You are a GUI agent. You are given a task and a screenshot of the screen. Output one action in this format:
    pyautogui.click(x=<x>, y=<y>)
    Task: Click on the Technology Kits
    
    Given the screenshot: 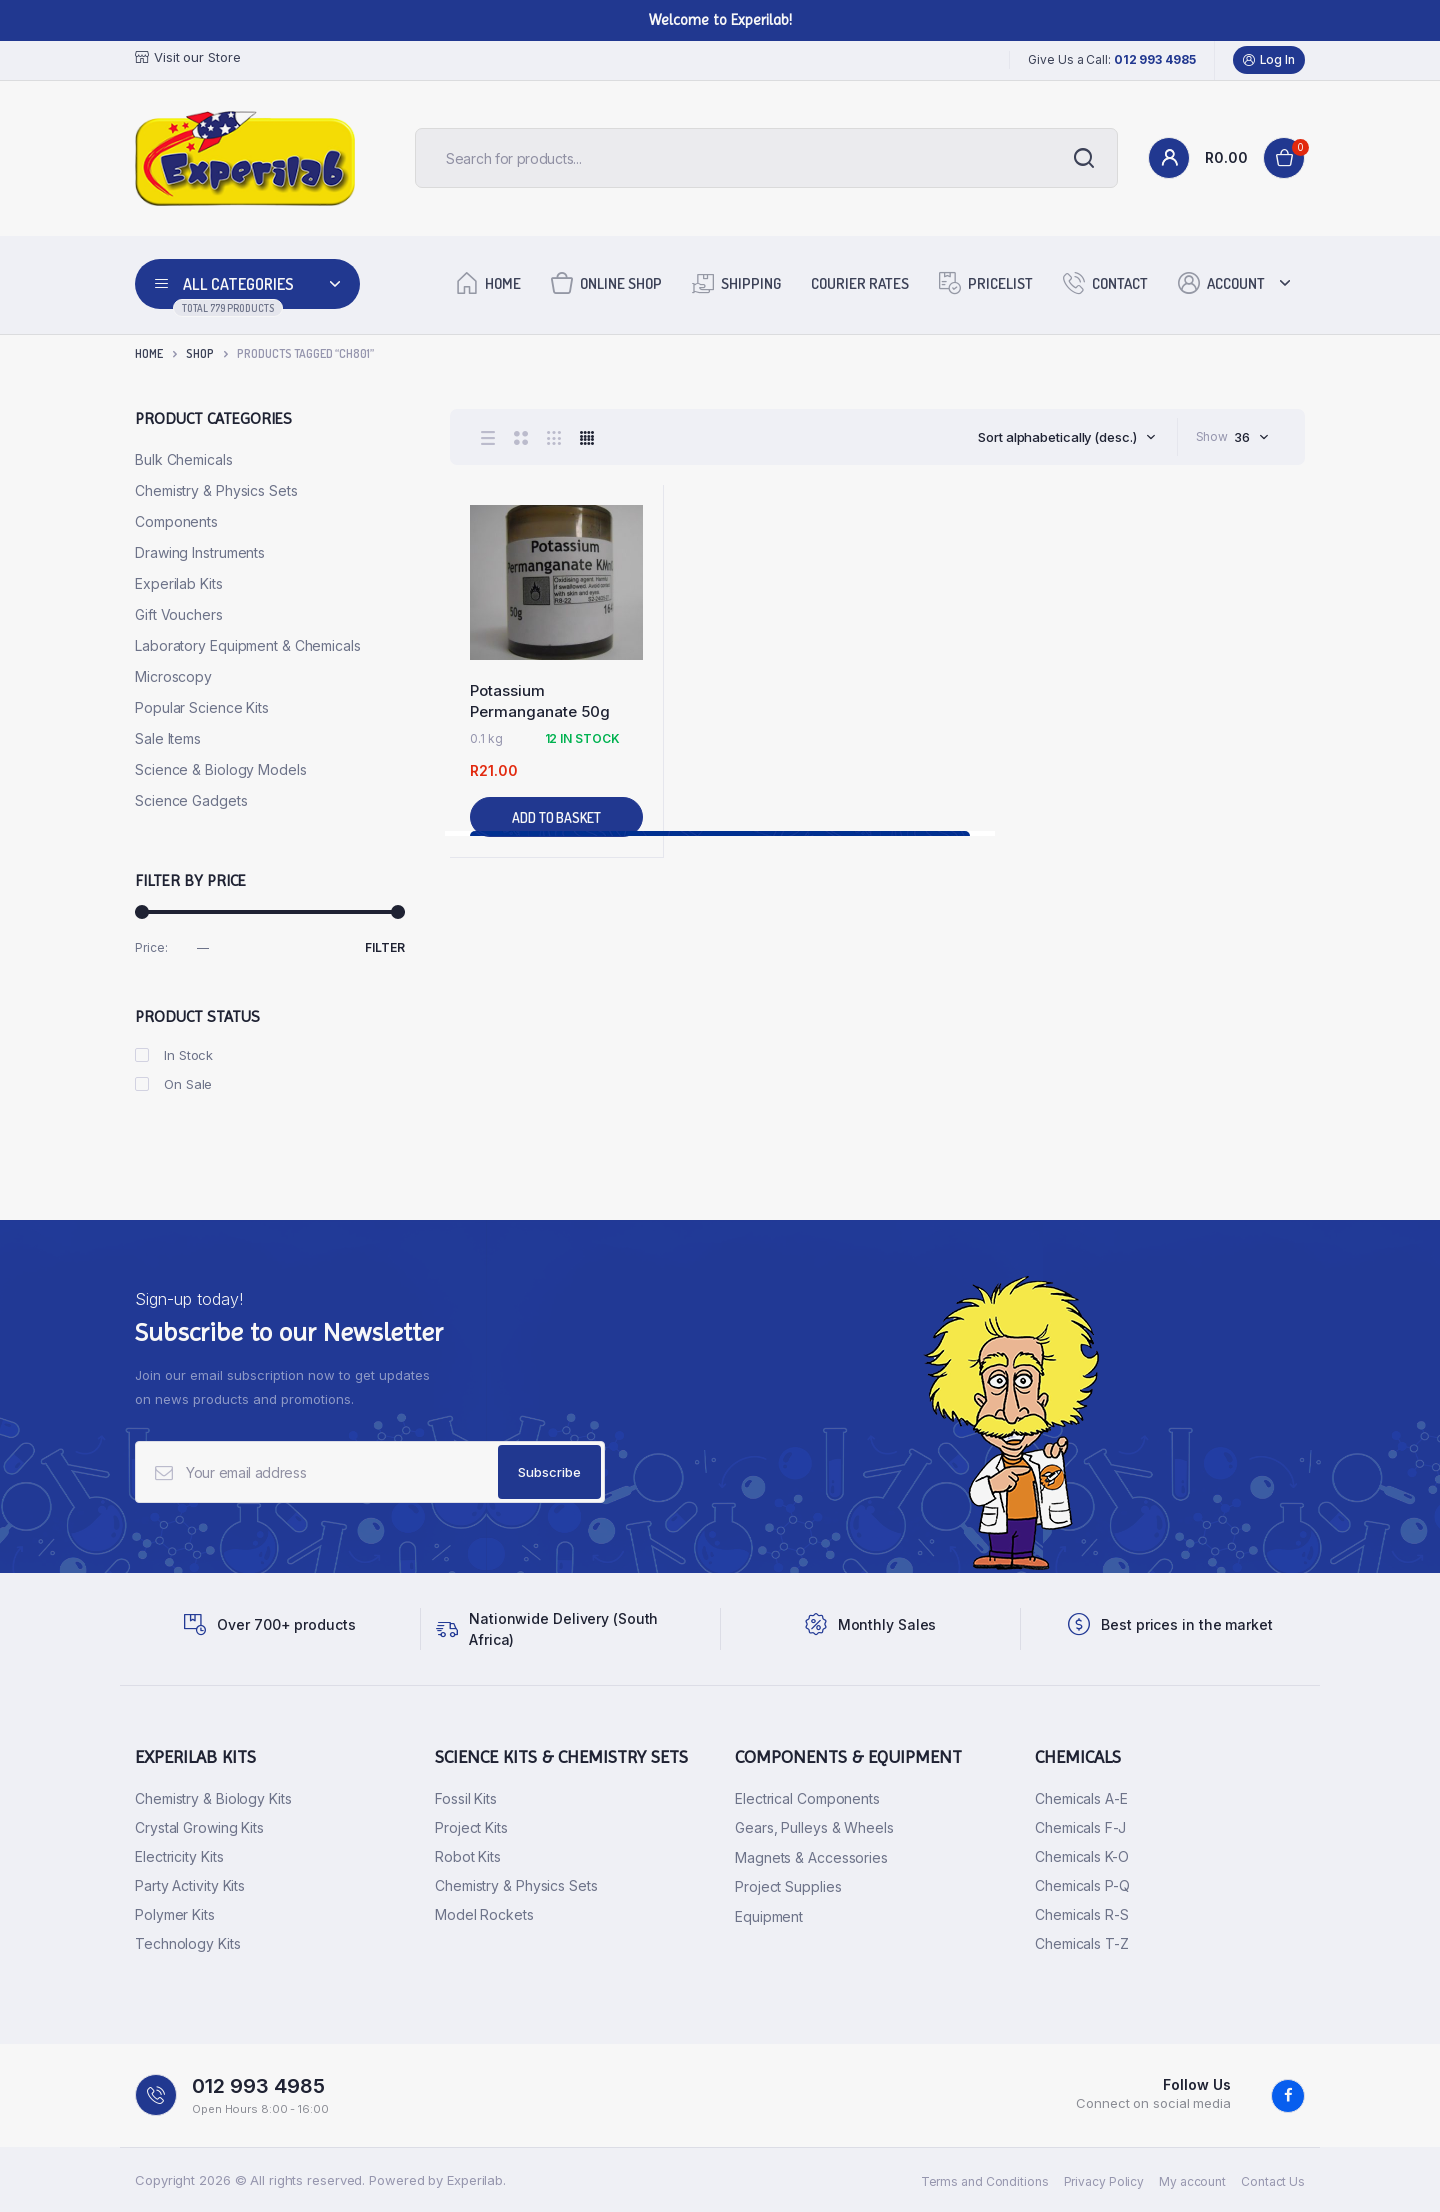 What is the action you would take?
    pyautogui.click(x=188, y=1943)
    